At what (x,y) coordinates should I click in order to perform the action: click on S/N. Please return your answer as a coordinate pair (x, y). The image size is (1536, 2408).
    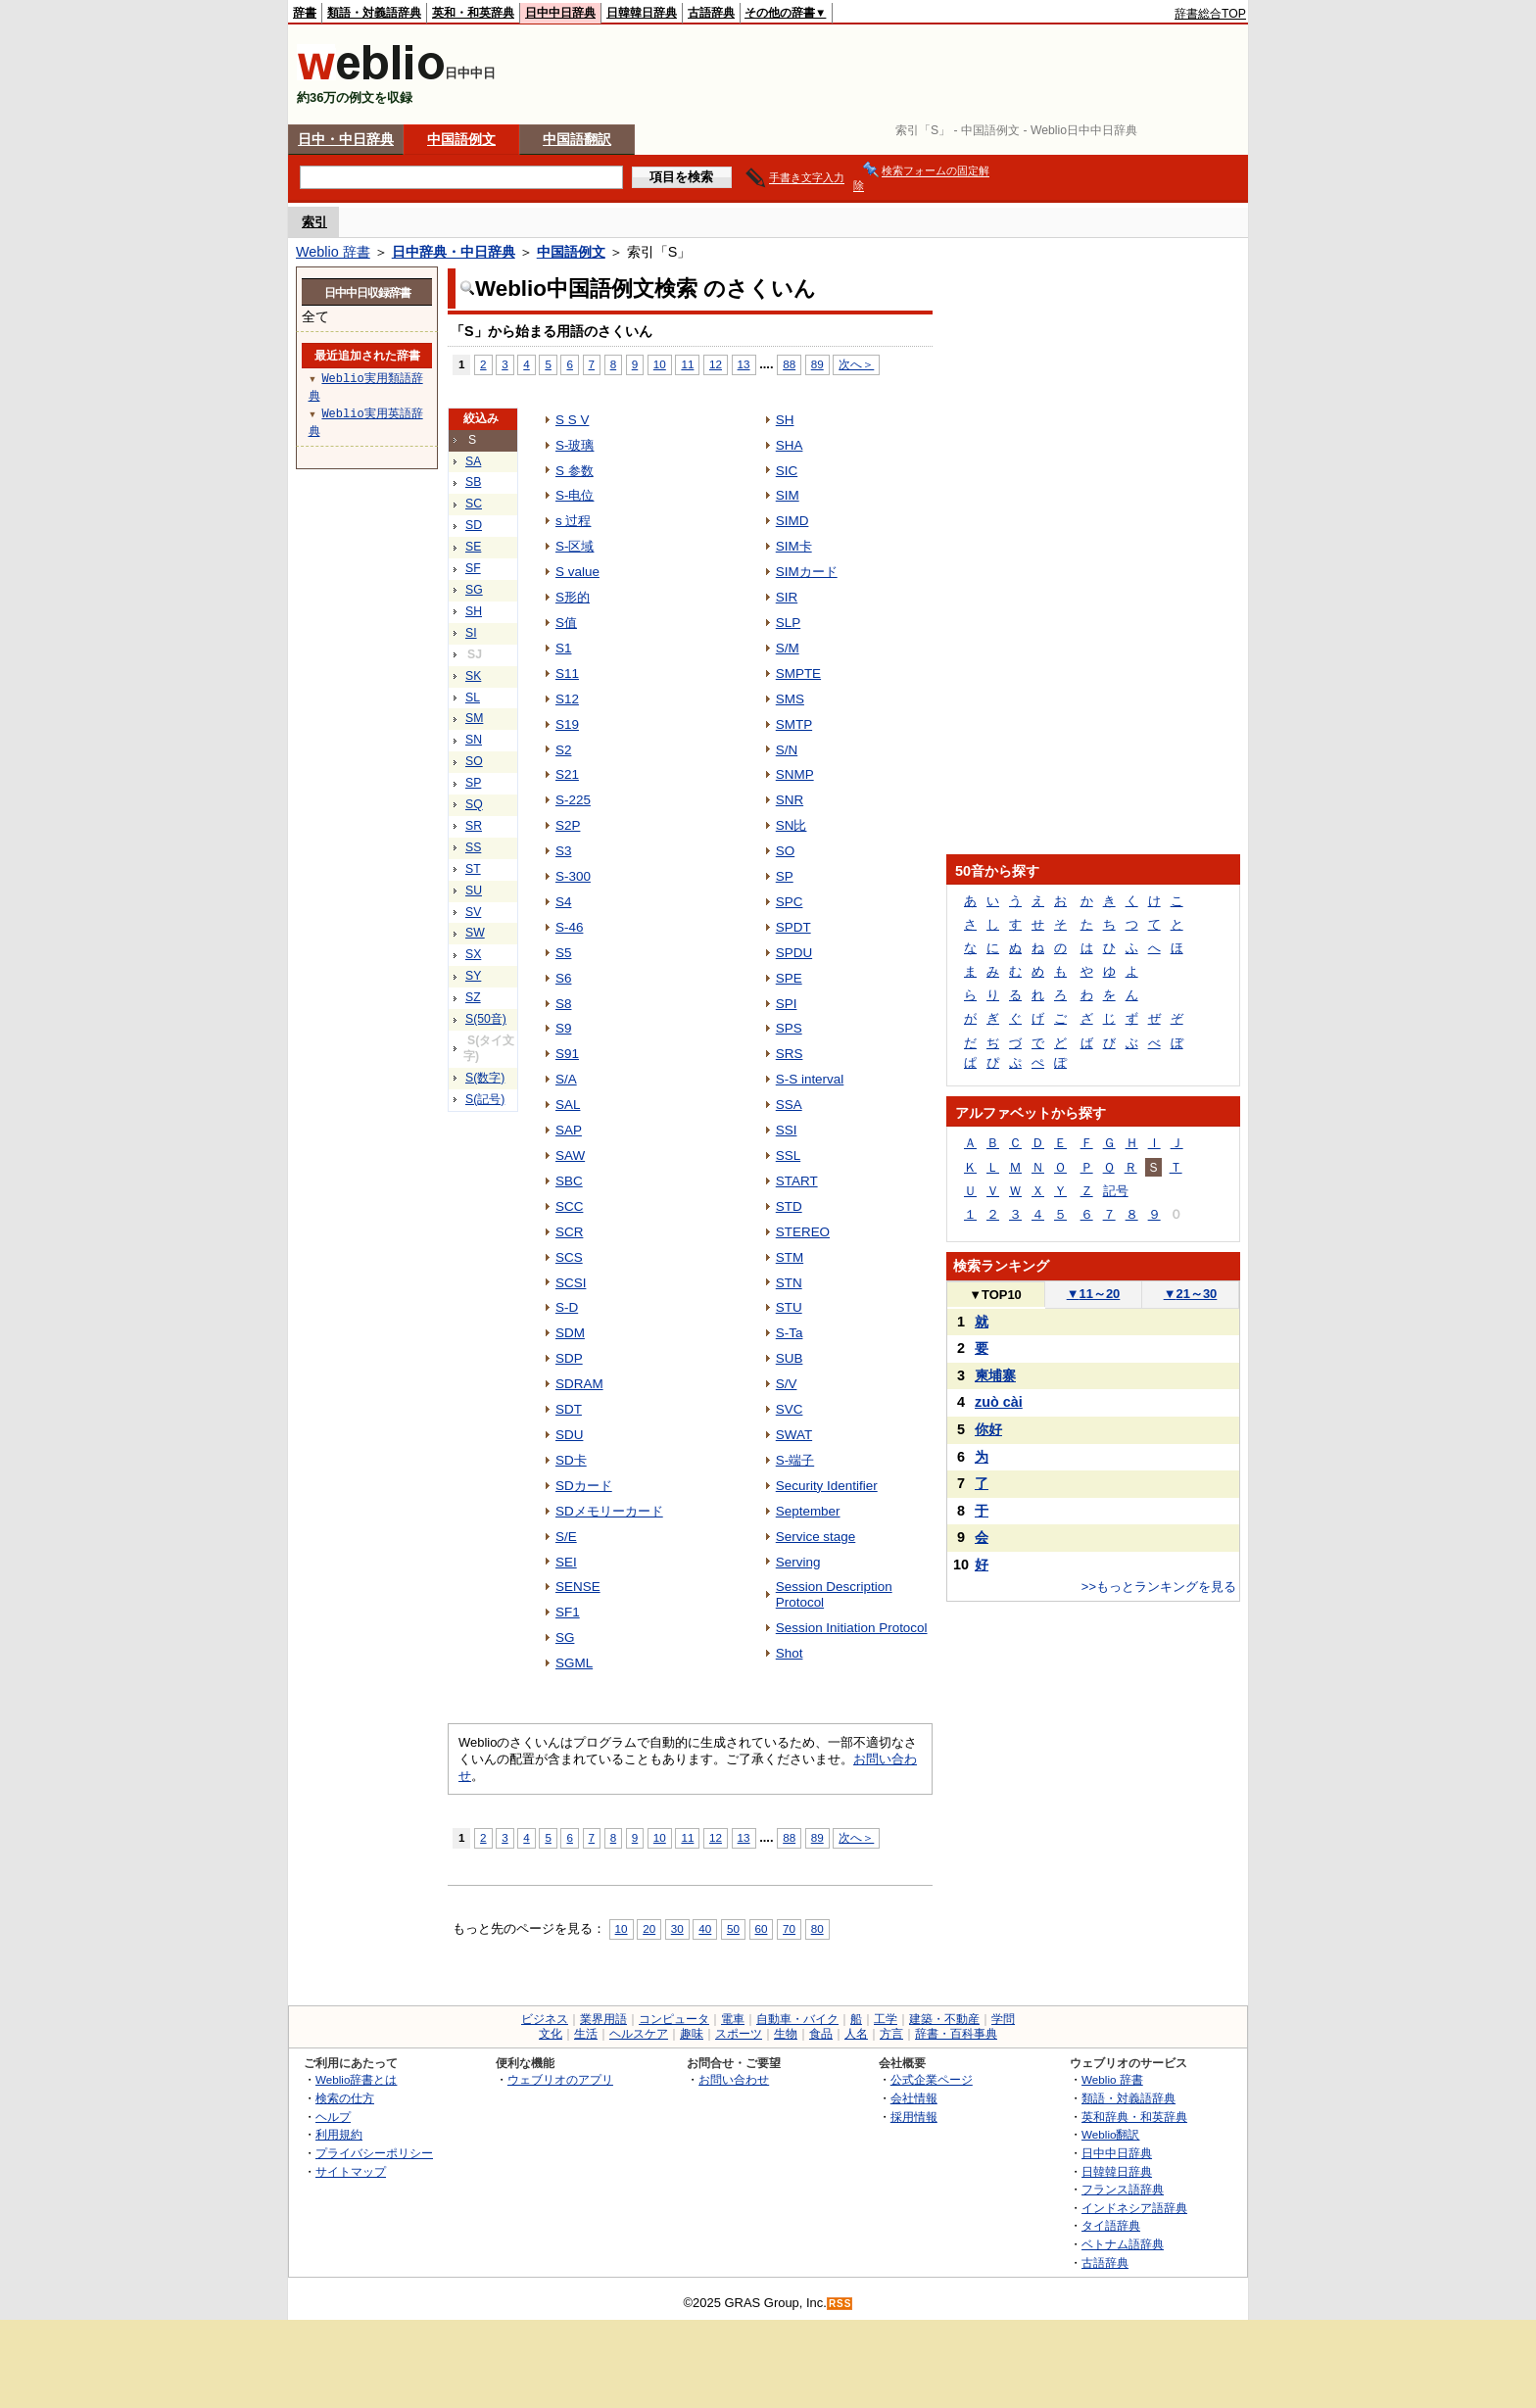
    Looking at the image, I should click on (786, 750).